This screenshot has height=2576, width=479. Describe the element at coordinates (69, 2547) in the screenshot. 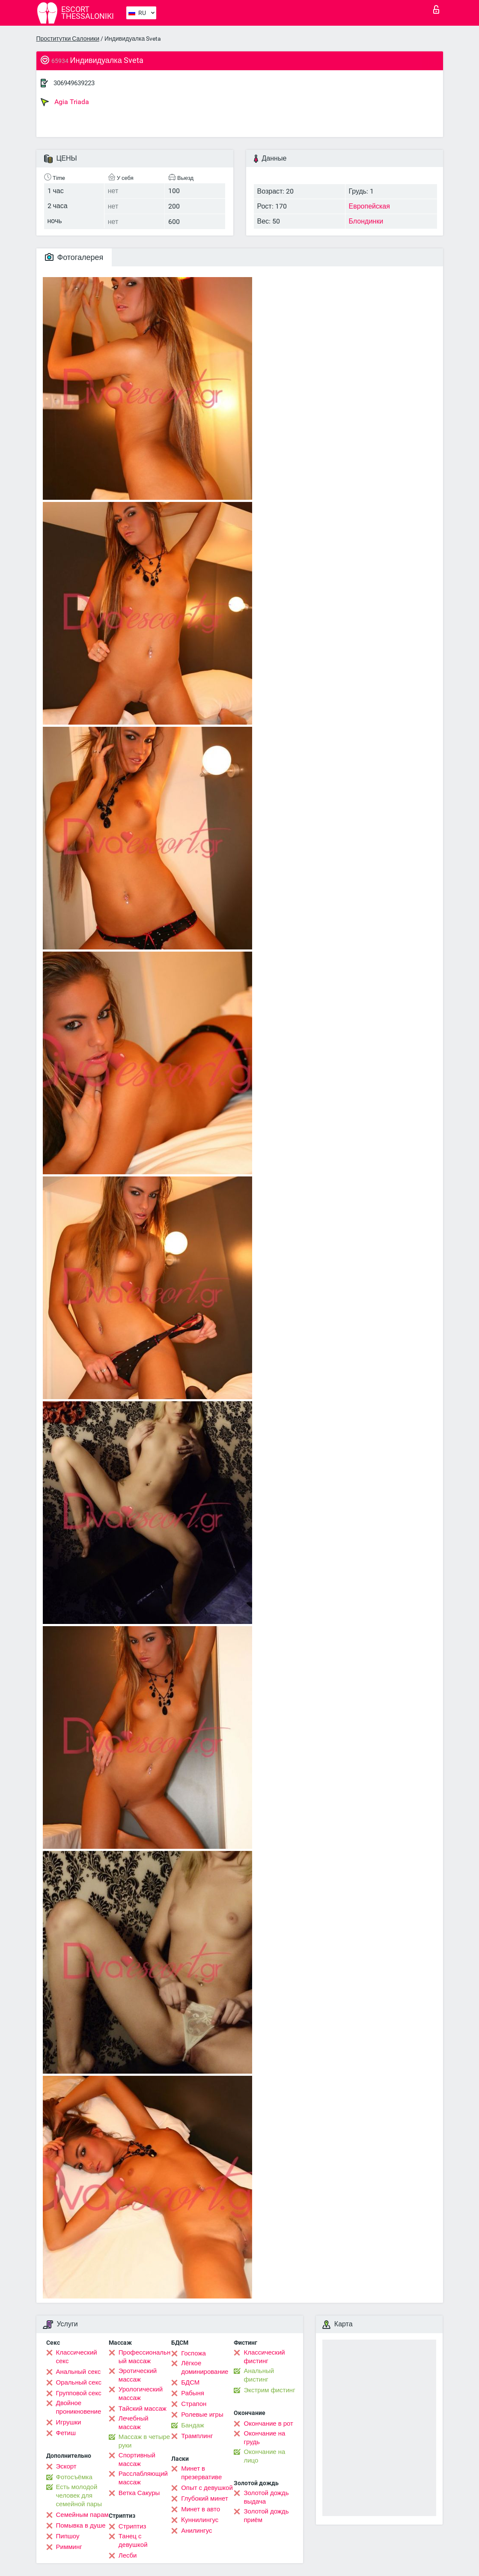

I see `Римминг` at that location.